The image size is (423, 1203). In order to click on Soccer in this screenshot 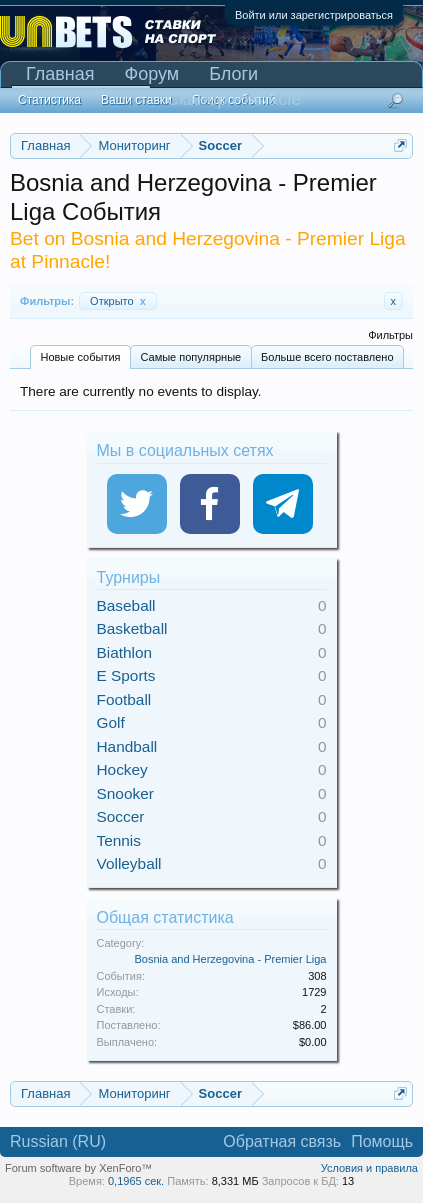, I will do `click(121, 816)`.